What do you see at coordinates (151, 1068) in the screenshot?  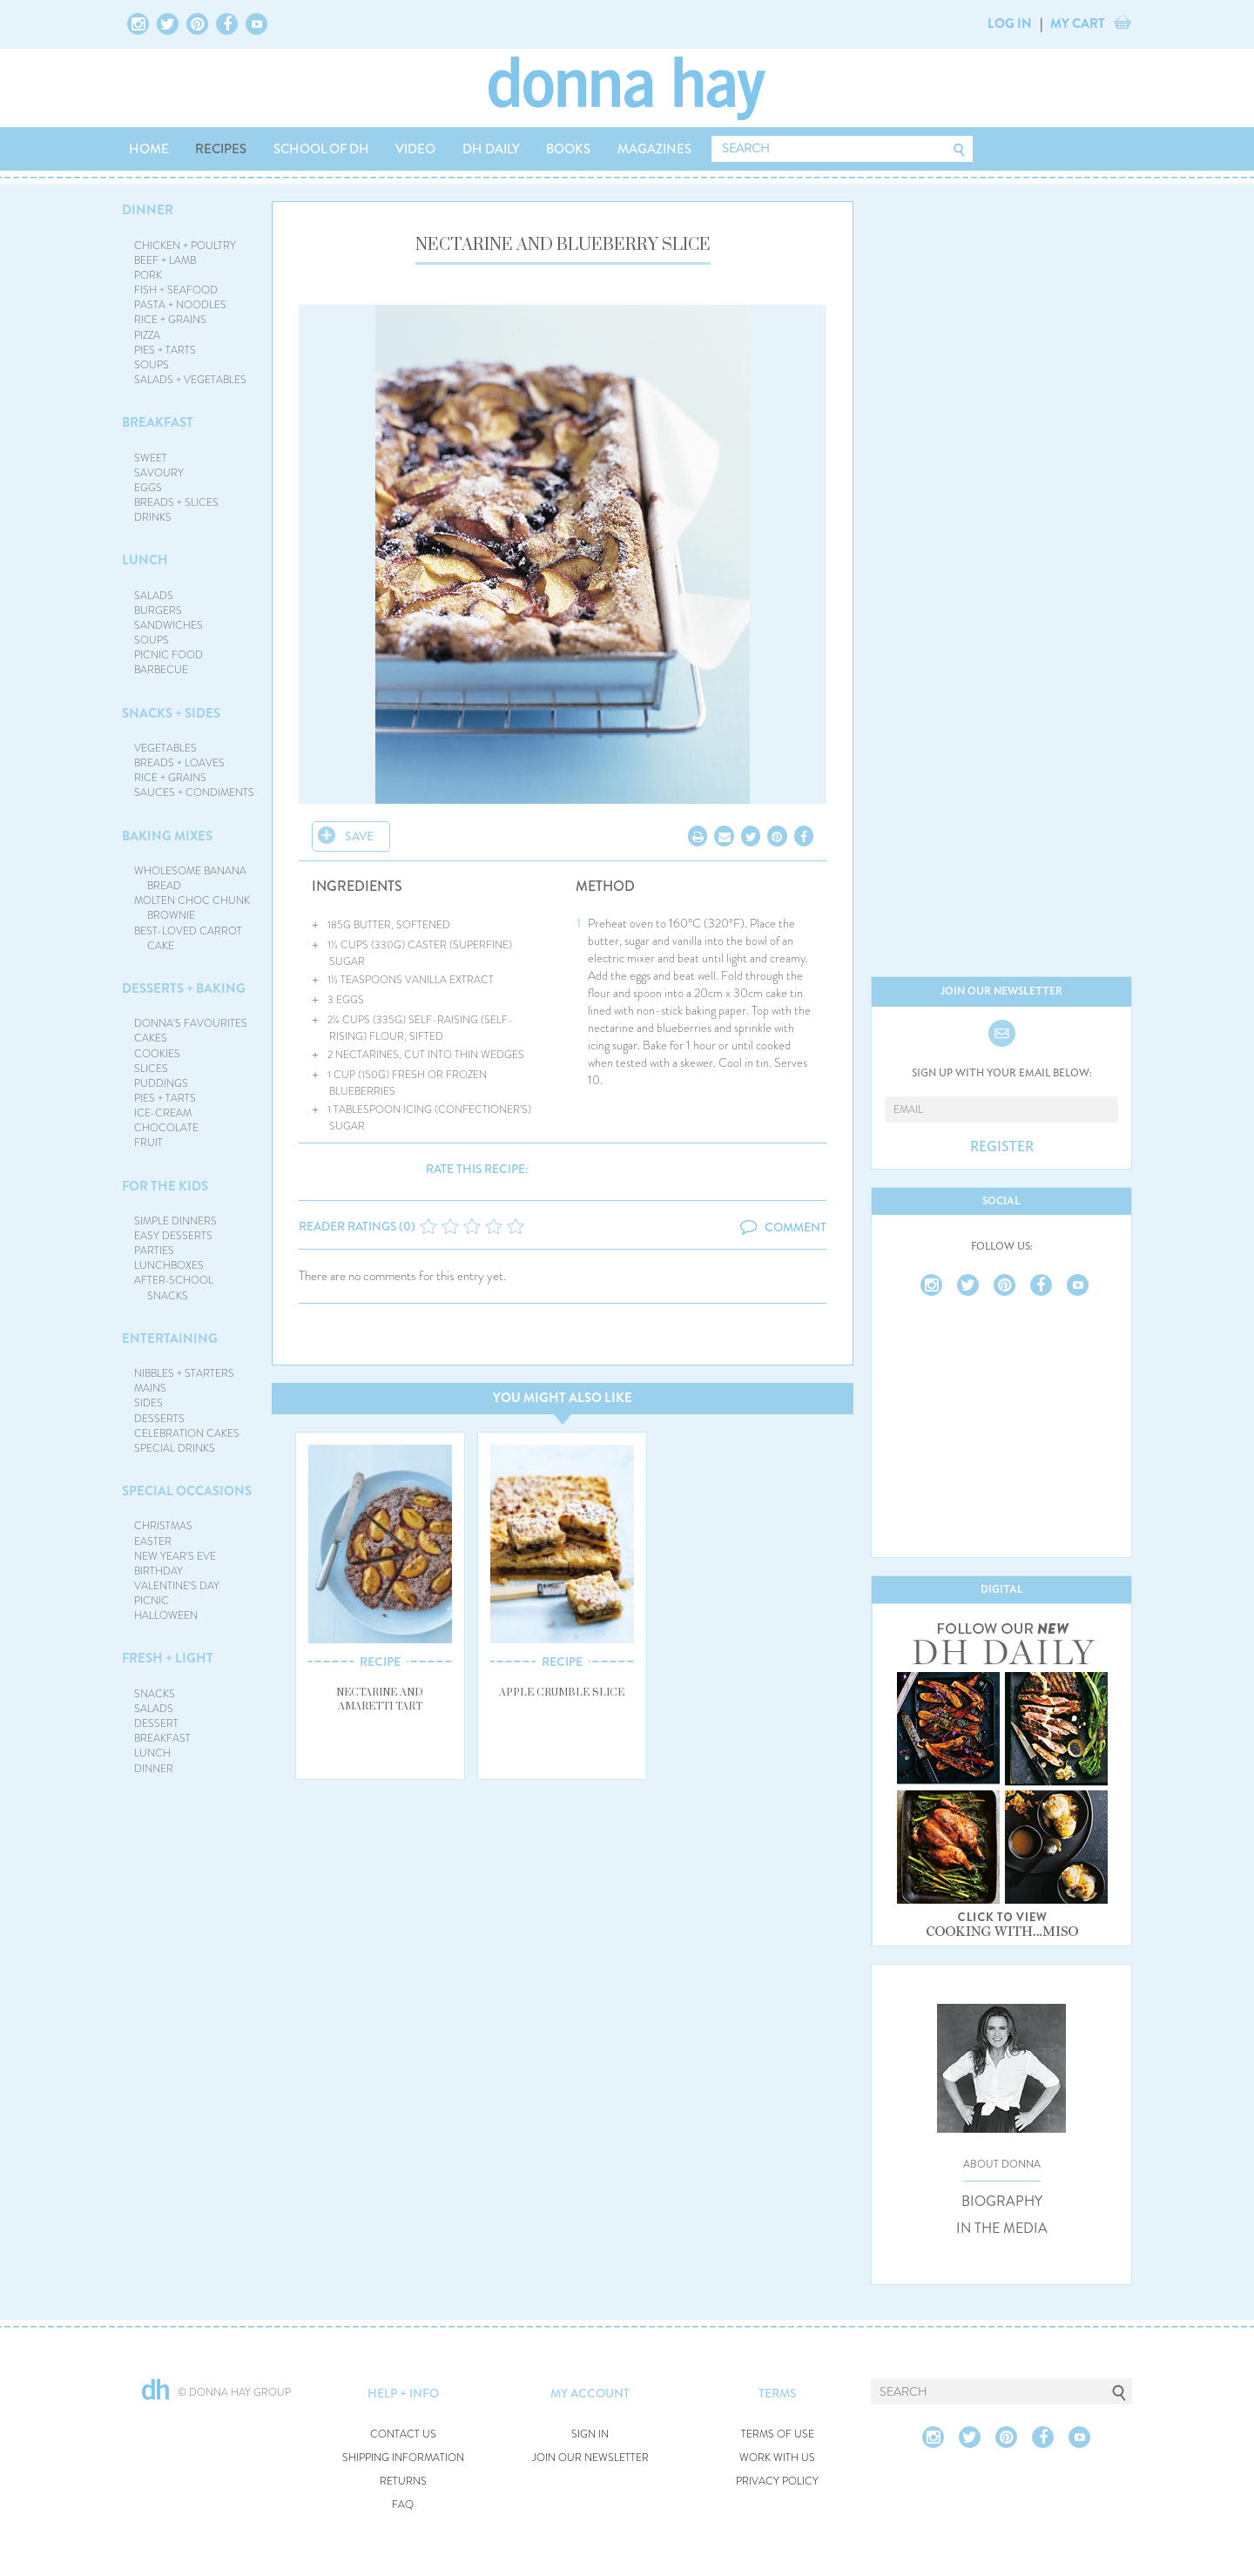 I see `SLICES` at bounding box center [151, 1068].